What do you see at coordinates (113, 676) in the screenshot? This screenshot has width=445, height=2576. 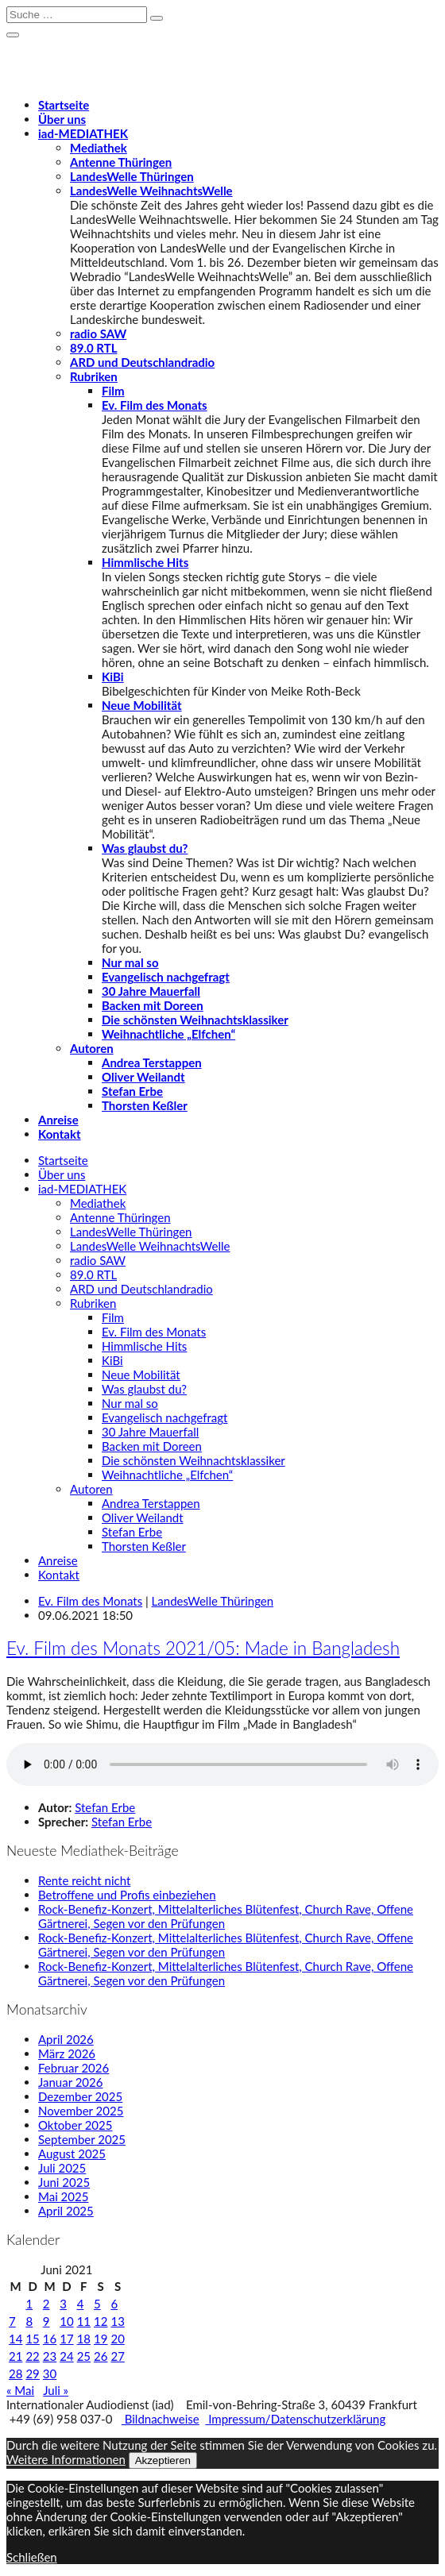 I see `KiBi` at bounding box center [113, 676].